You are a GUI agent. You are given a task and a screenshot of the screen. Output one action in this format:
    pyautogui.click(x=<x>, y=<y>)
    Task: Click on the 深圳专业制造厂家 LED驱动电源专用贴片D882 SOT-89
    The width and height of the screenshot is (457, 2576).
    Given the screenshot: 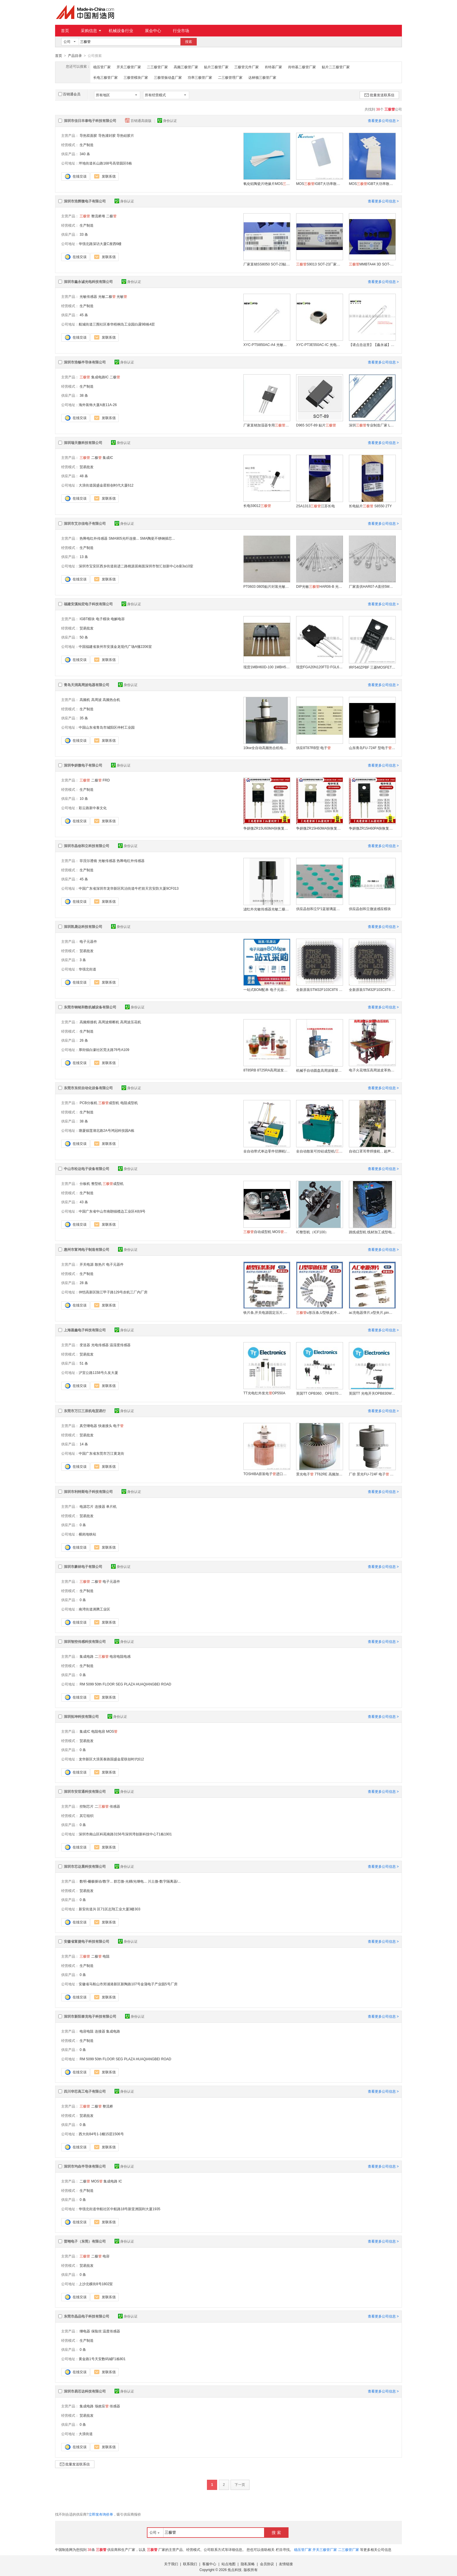 What is the action you would take?
    pyautogui.click(x=372, y=425)
    